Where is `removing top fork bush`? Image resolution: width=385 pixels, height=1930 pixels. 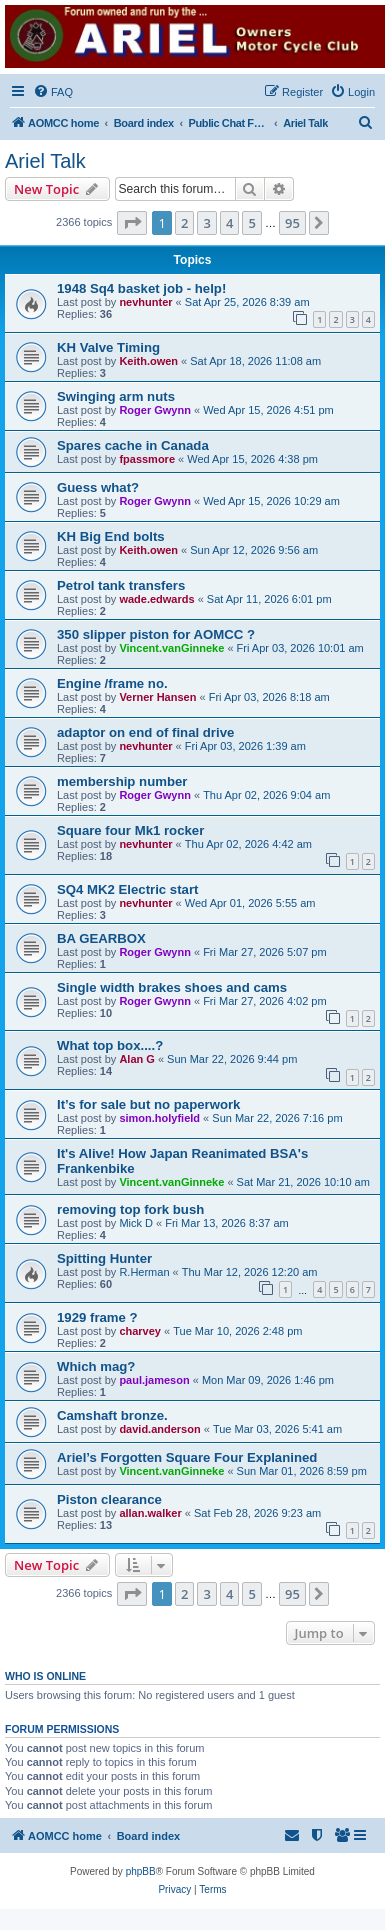 removing top fork bush is located at coordinates (130, 1209).